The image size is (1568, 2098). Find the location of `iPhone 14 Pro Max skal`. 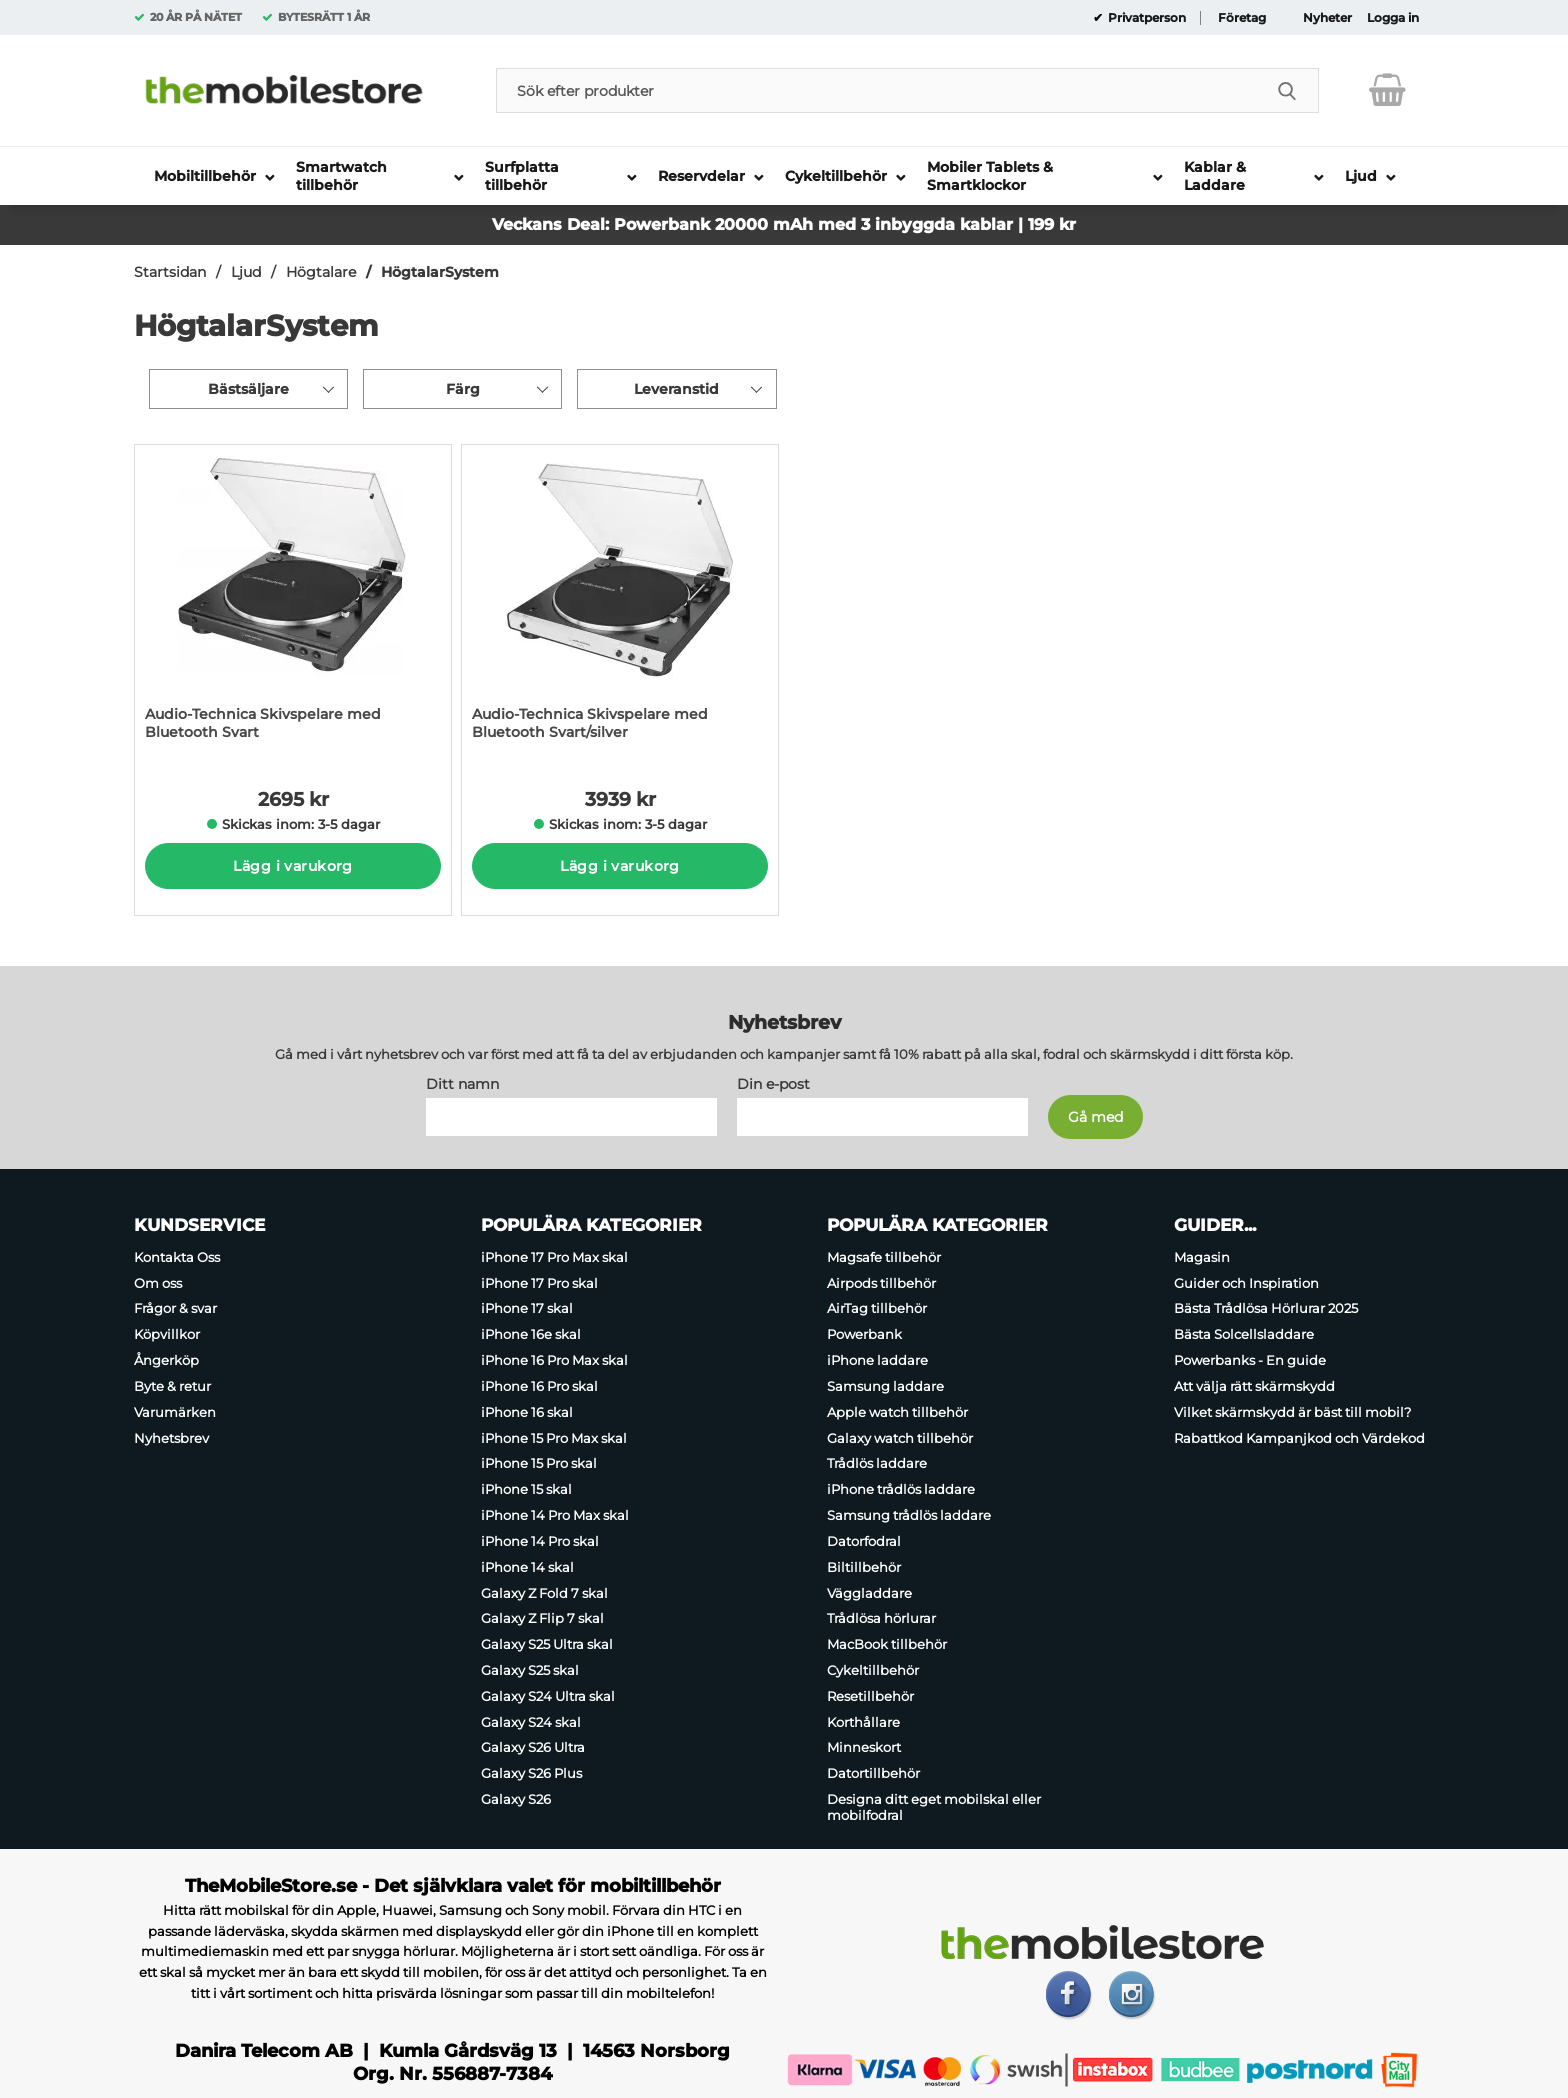

iPhone 14 Pro Max skal is located at coordinates (555, 1515).